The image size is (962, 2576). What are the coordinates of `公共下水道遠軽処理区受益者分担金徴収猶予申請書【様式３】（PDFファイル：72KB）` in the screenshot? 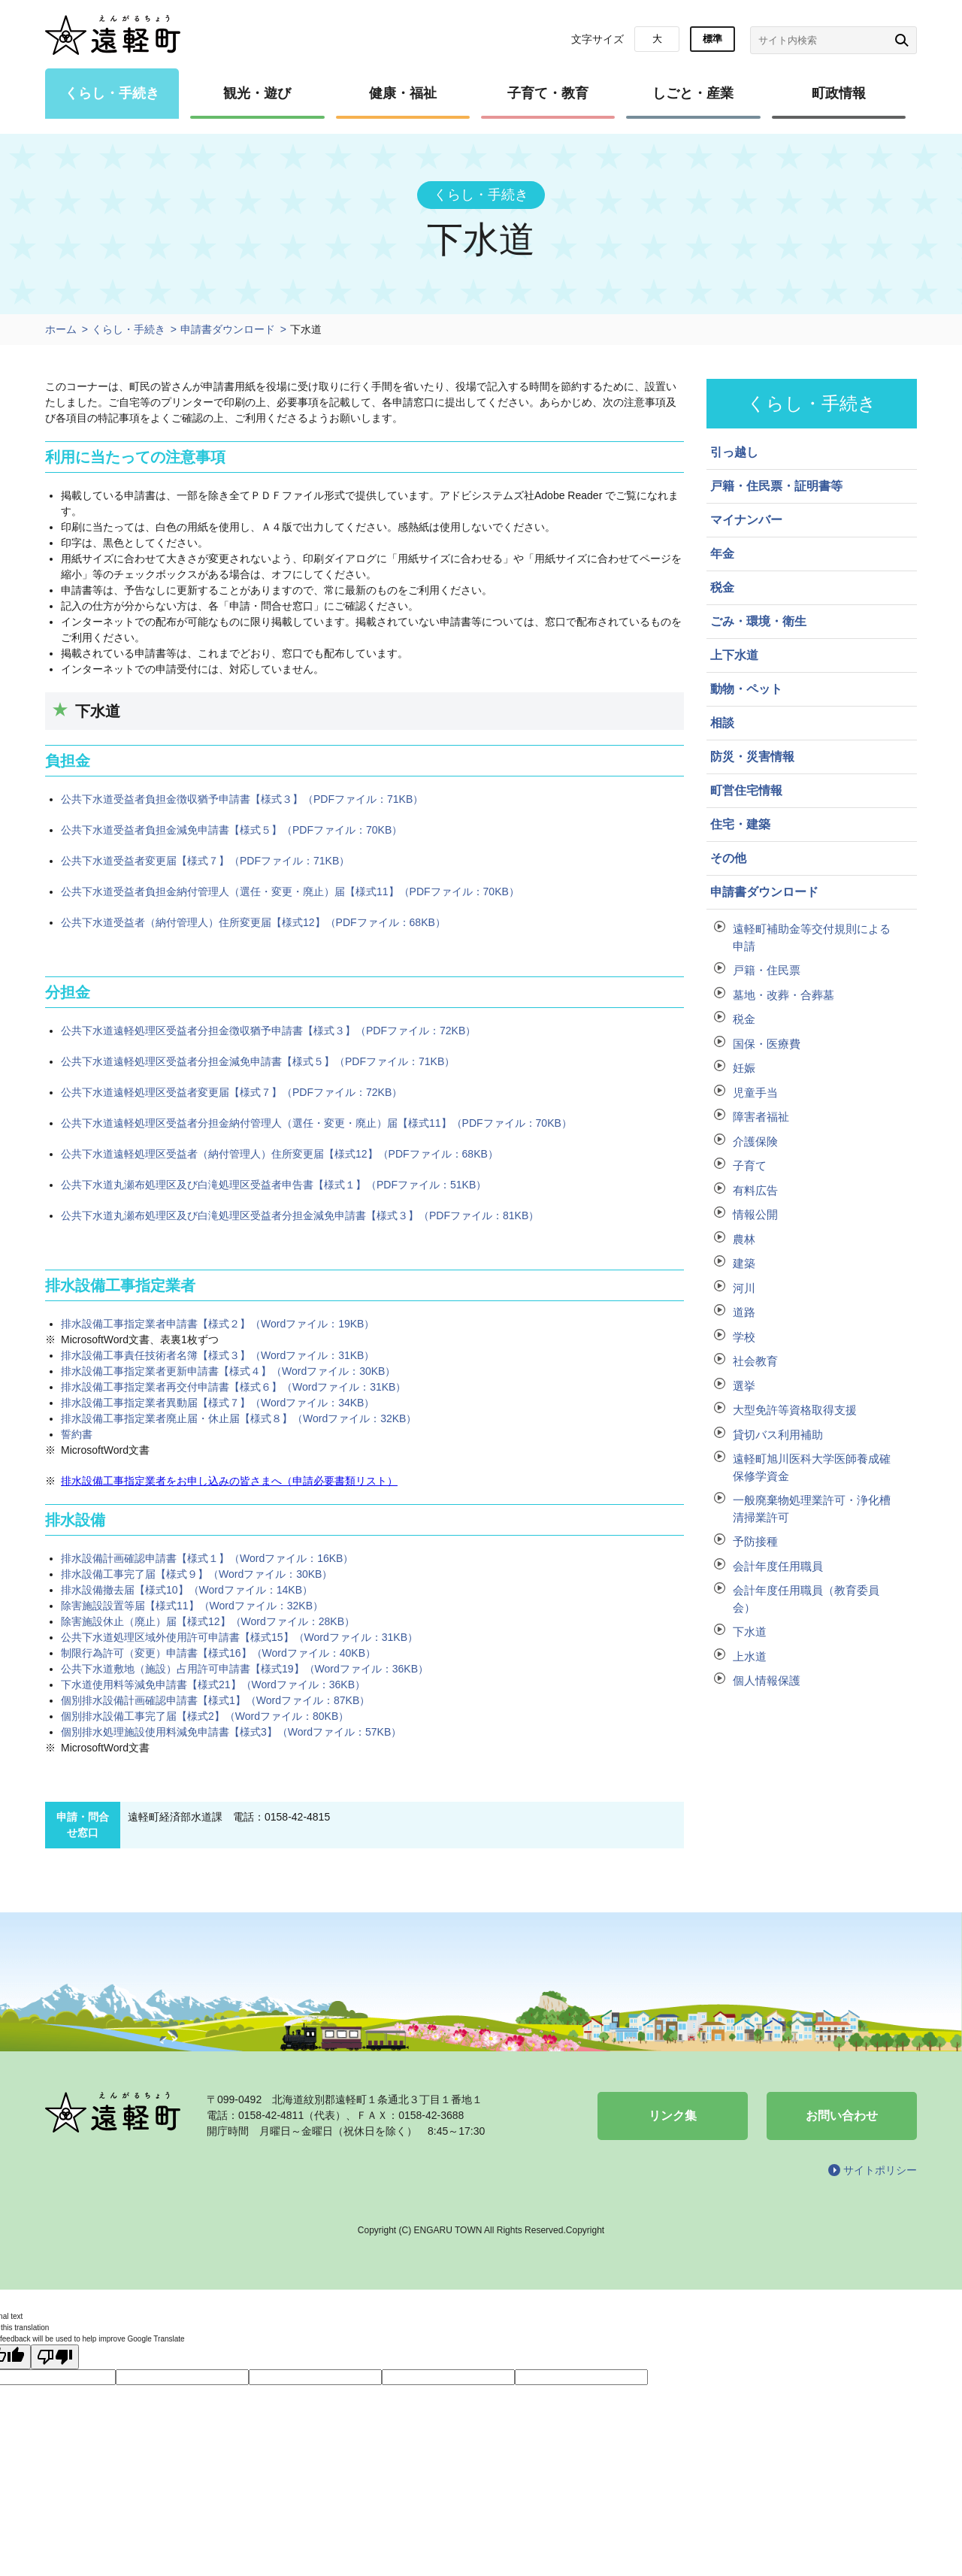 It's located at (268, 1031).